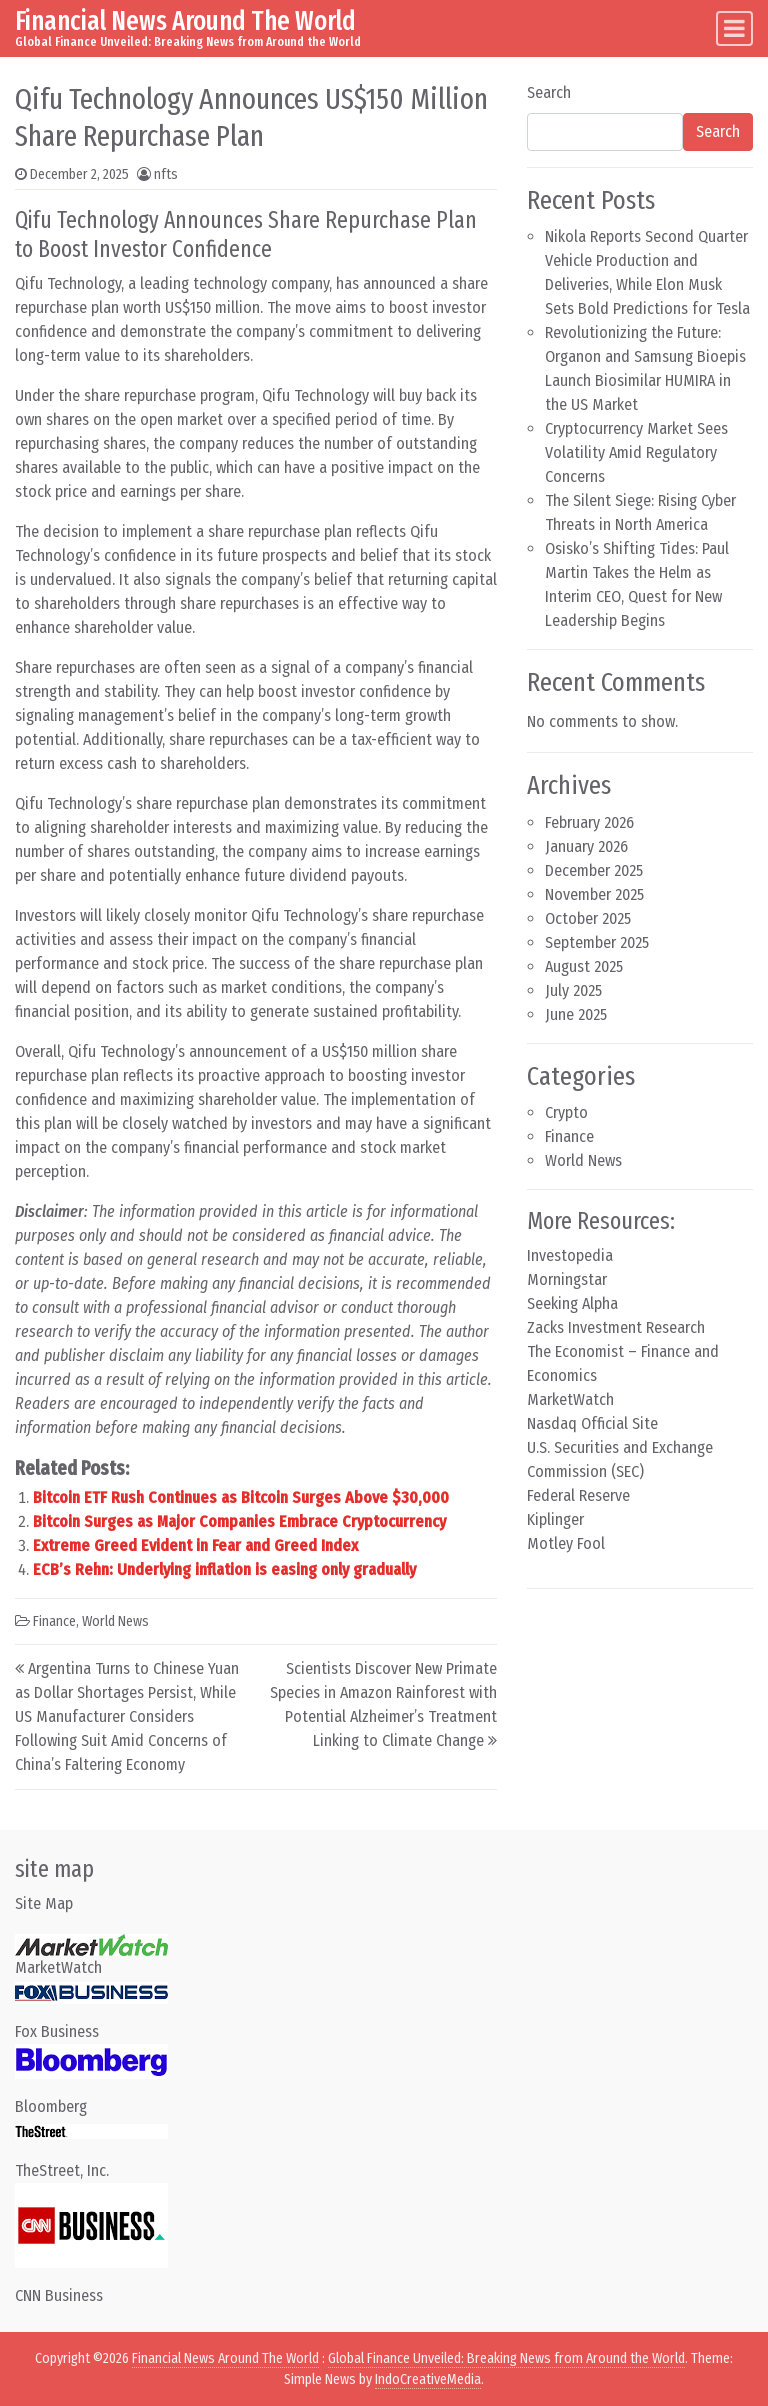 The image size is (768, 2406). Describe the element at coordinates (589, 822) in the screenshot. I see `February 2026` at that location.